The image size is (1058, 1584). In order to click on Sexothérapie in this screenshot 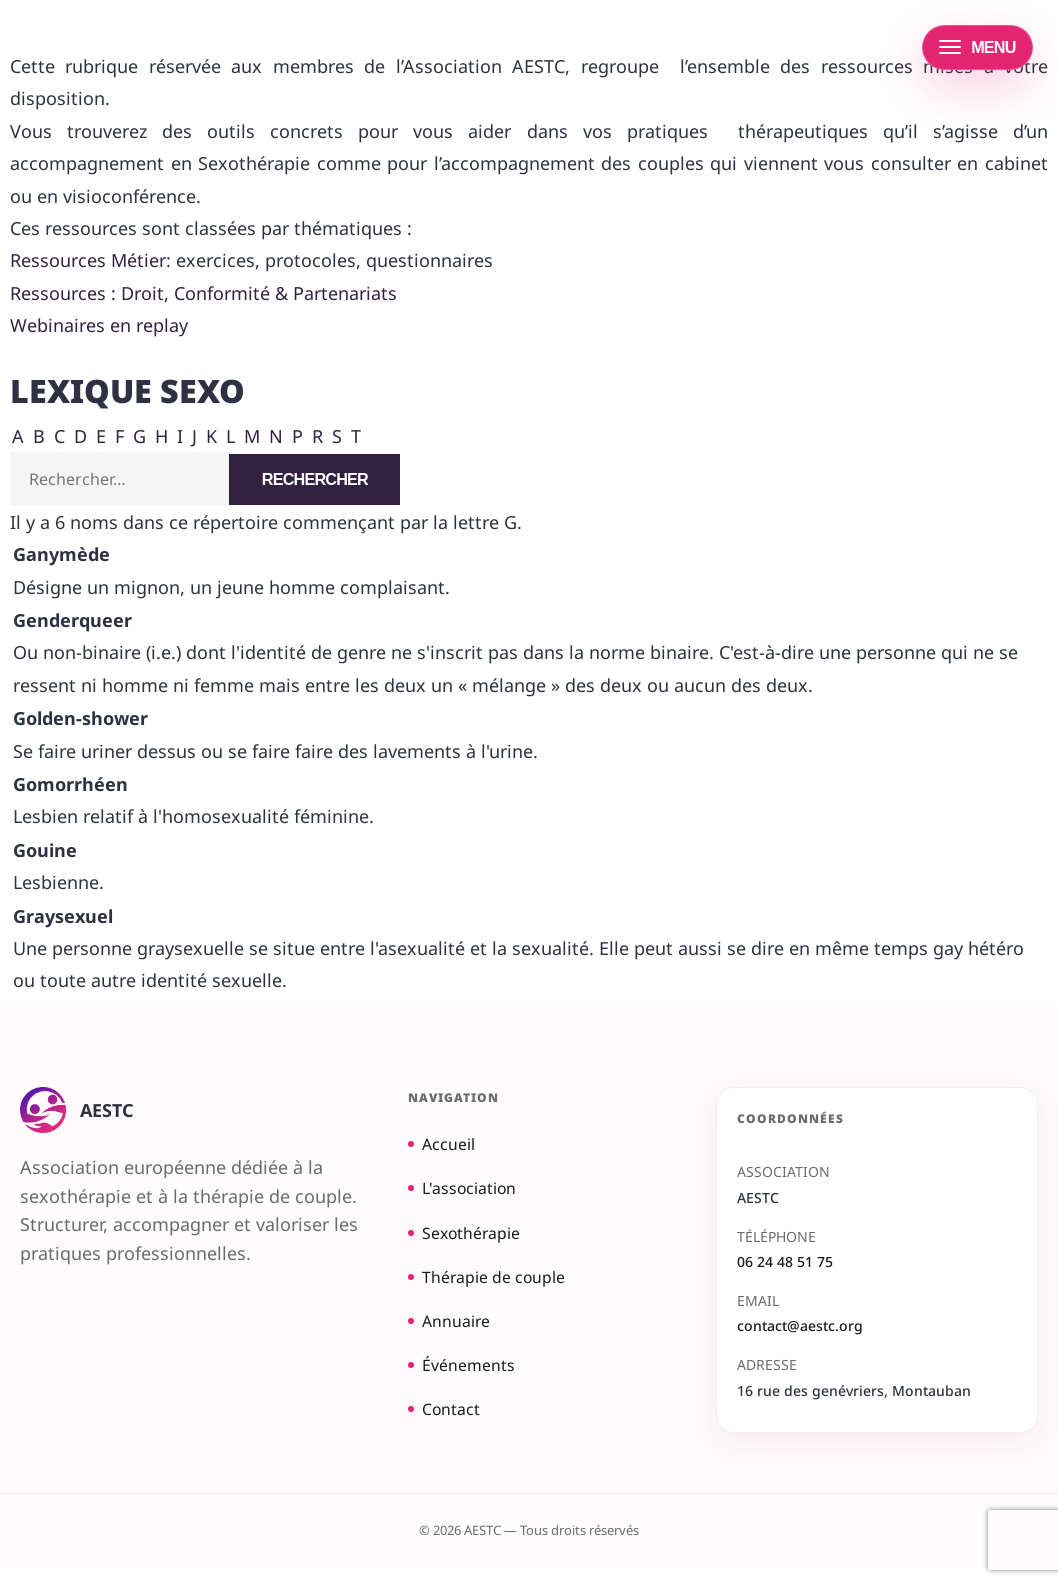, I will do `click(471, 1239)`.